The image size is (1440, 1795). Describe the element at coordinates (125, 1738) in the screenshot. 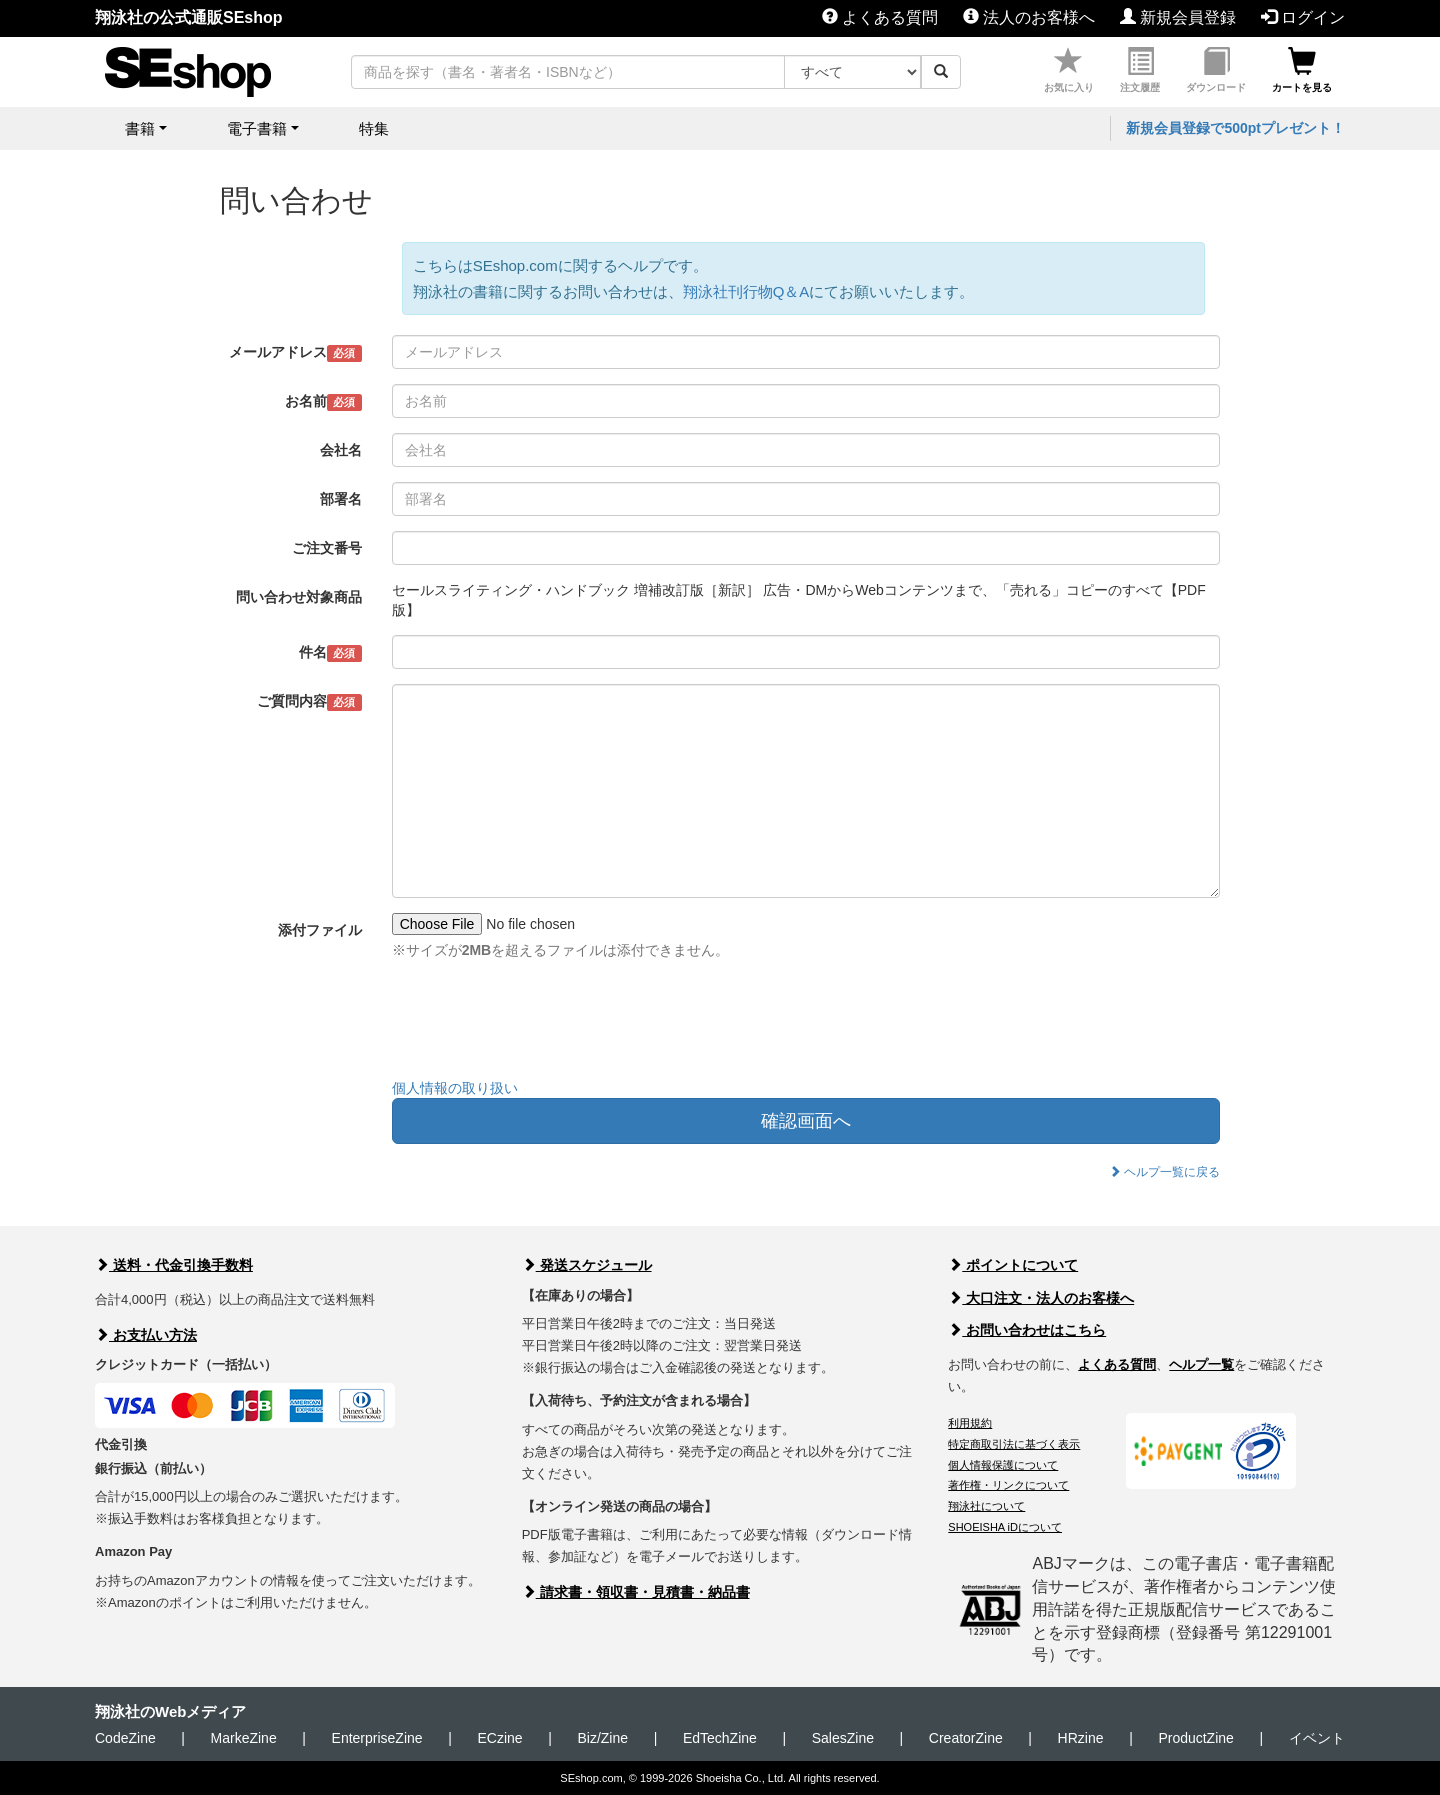

I see `CodeZine` at that location.